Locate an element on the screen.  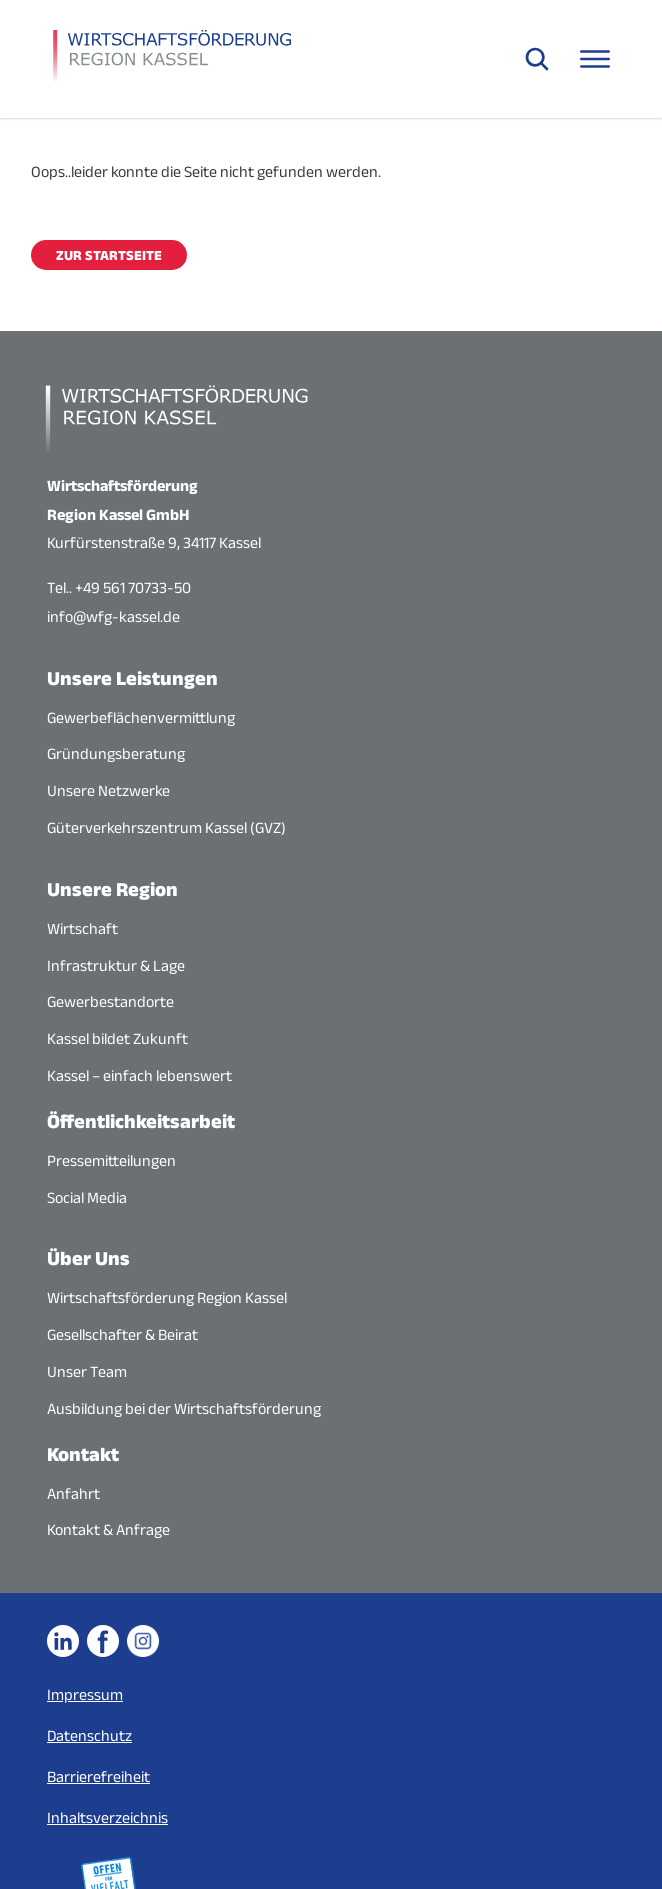
Unsere Netzwerke is located at coordinates (108, 790).